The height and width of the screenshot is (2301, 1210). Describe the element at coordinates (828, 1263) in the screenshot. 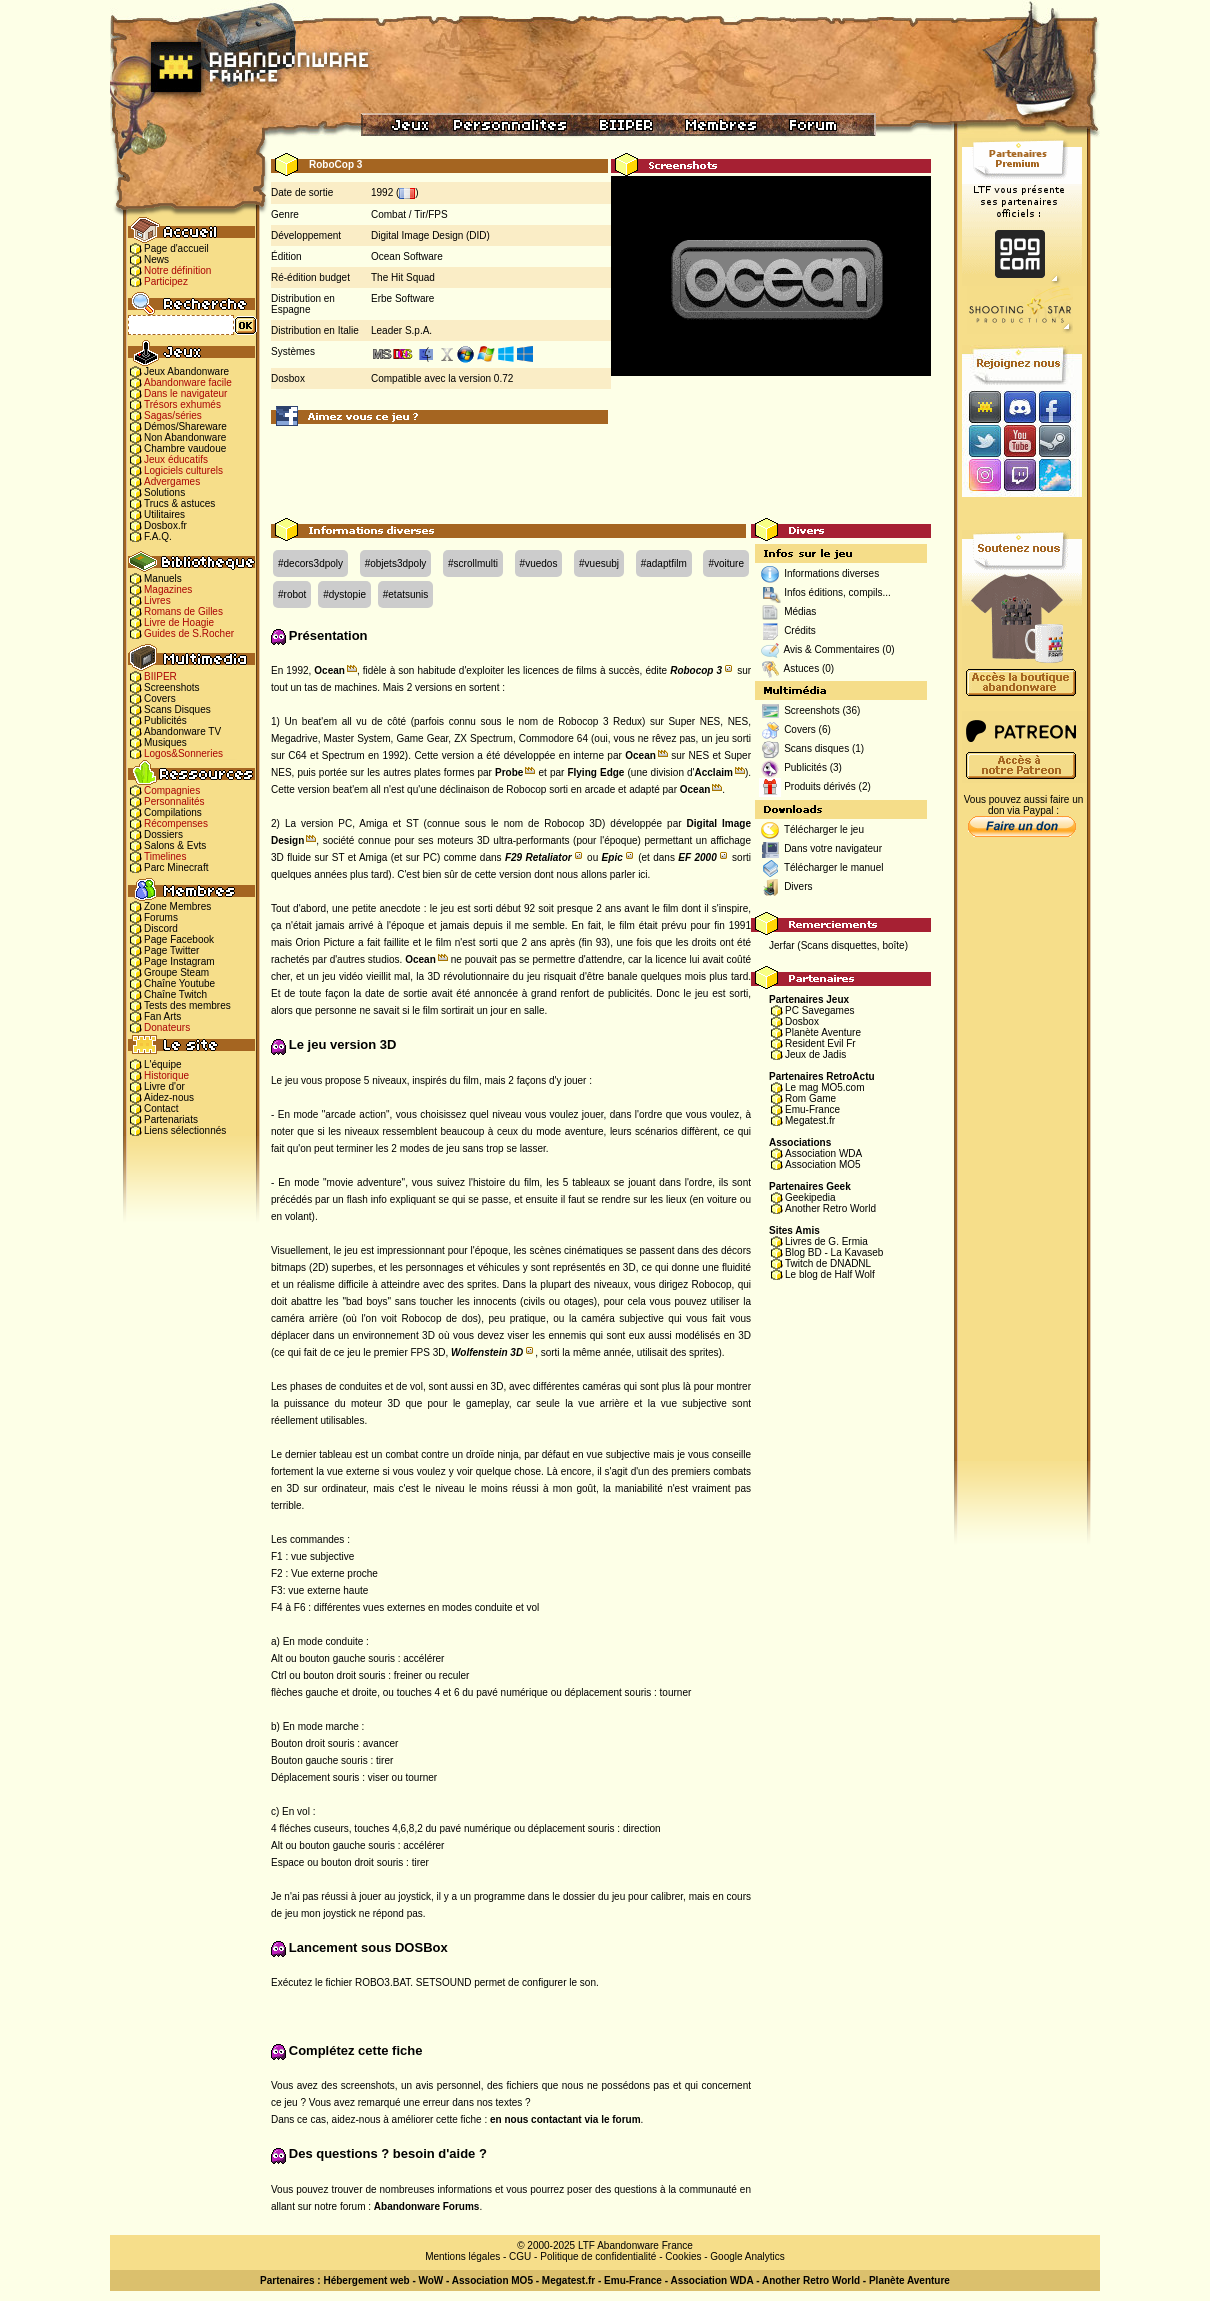

I see `Twitch de DNADNL` at that location.